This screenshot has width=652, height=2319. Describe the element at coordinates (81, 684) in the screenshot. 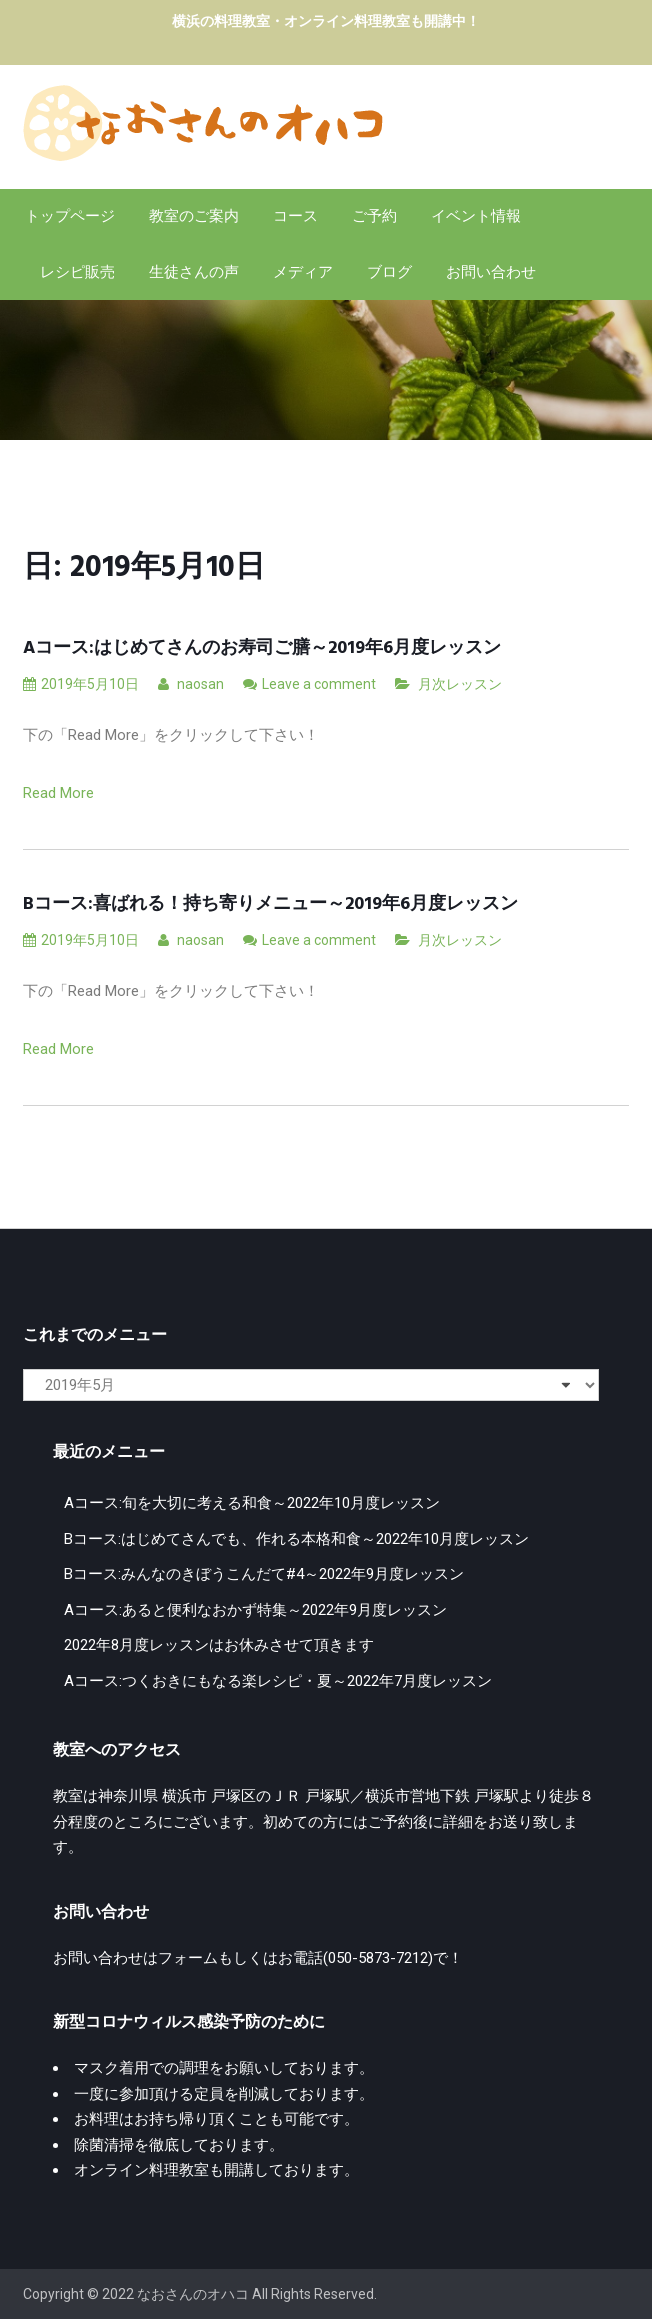

I see `2019年5月10日` at that location.